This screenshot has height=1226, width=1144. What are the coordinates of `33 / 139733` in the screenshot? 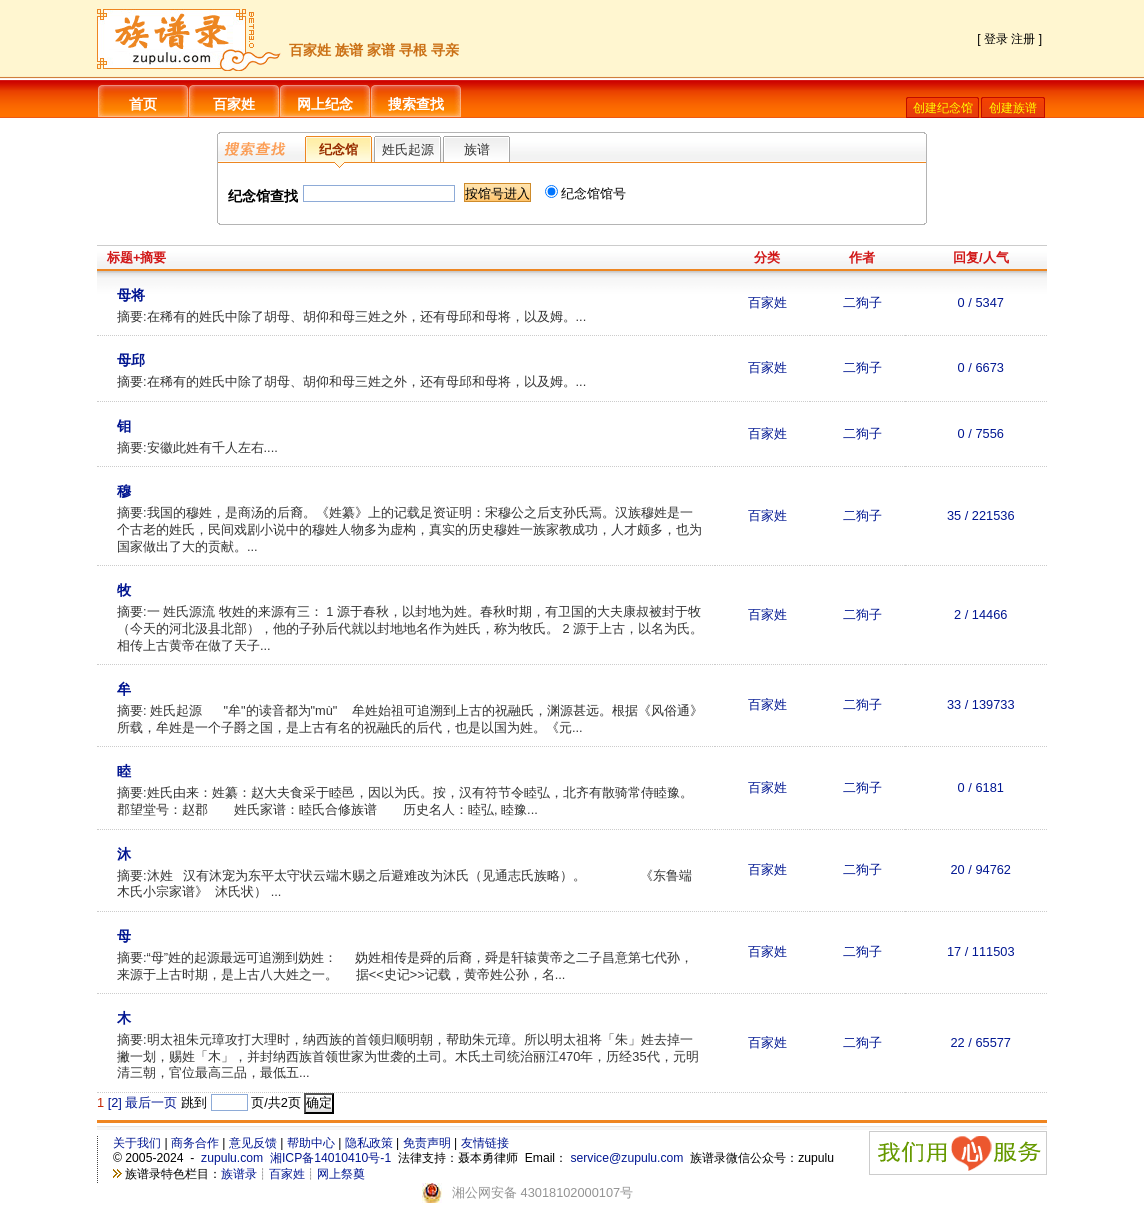 It's located at (981, 704).